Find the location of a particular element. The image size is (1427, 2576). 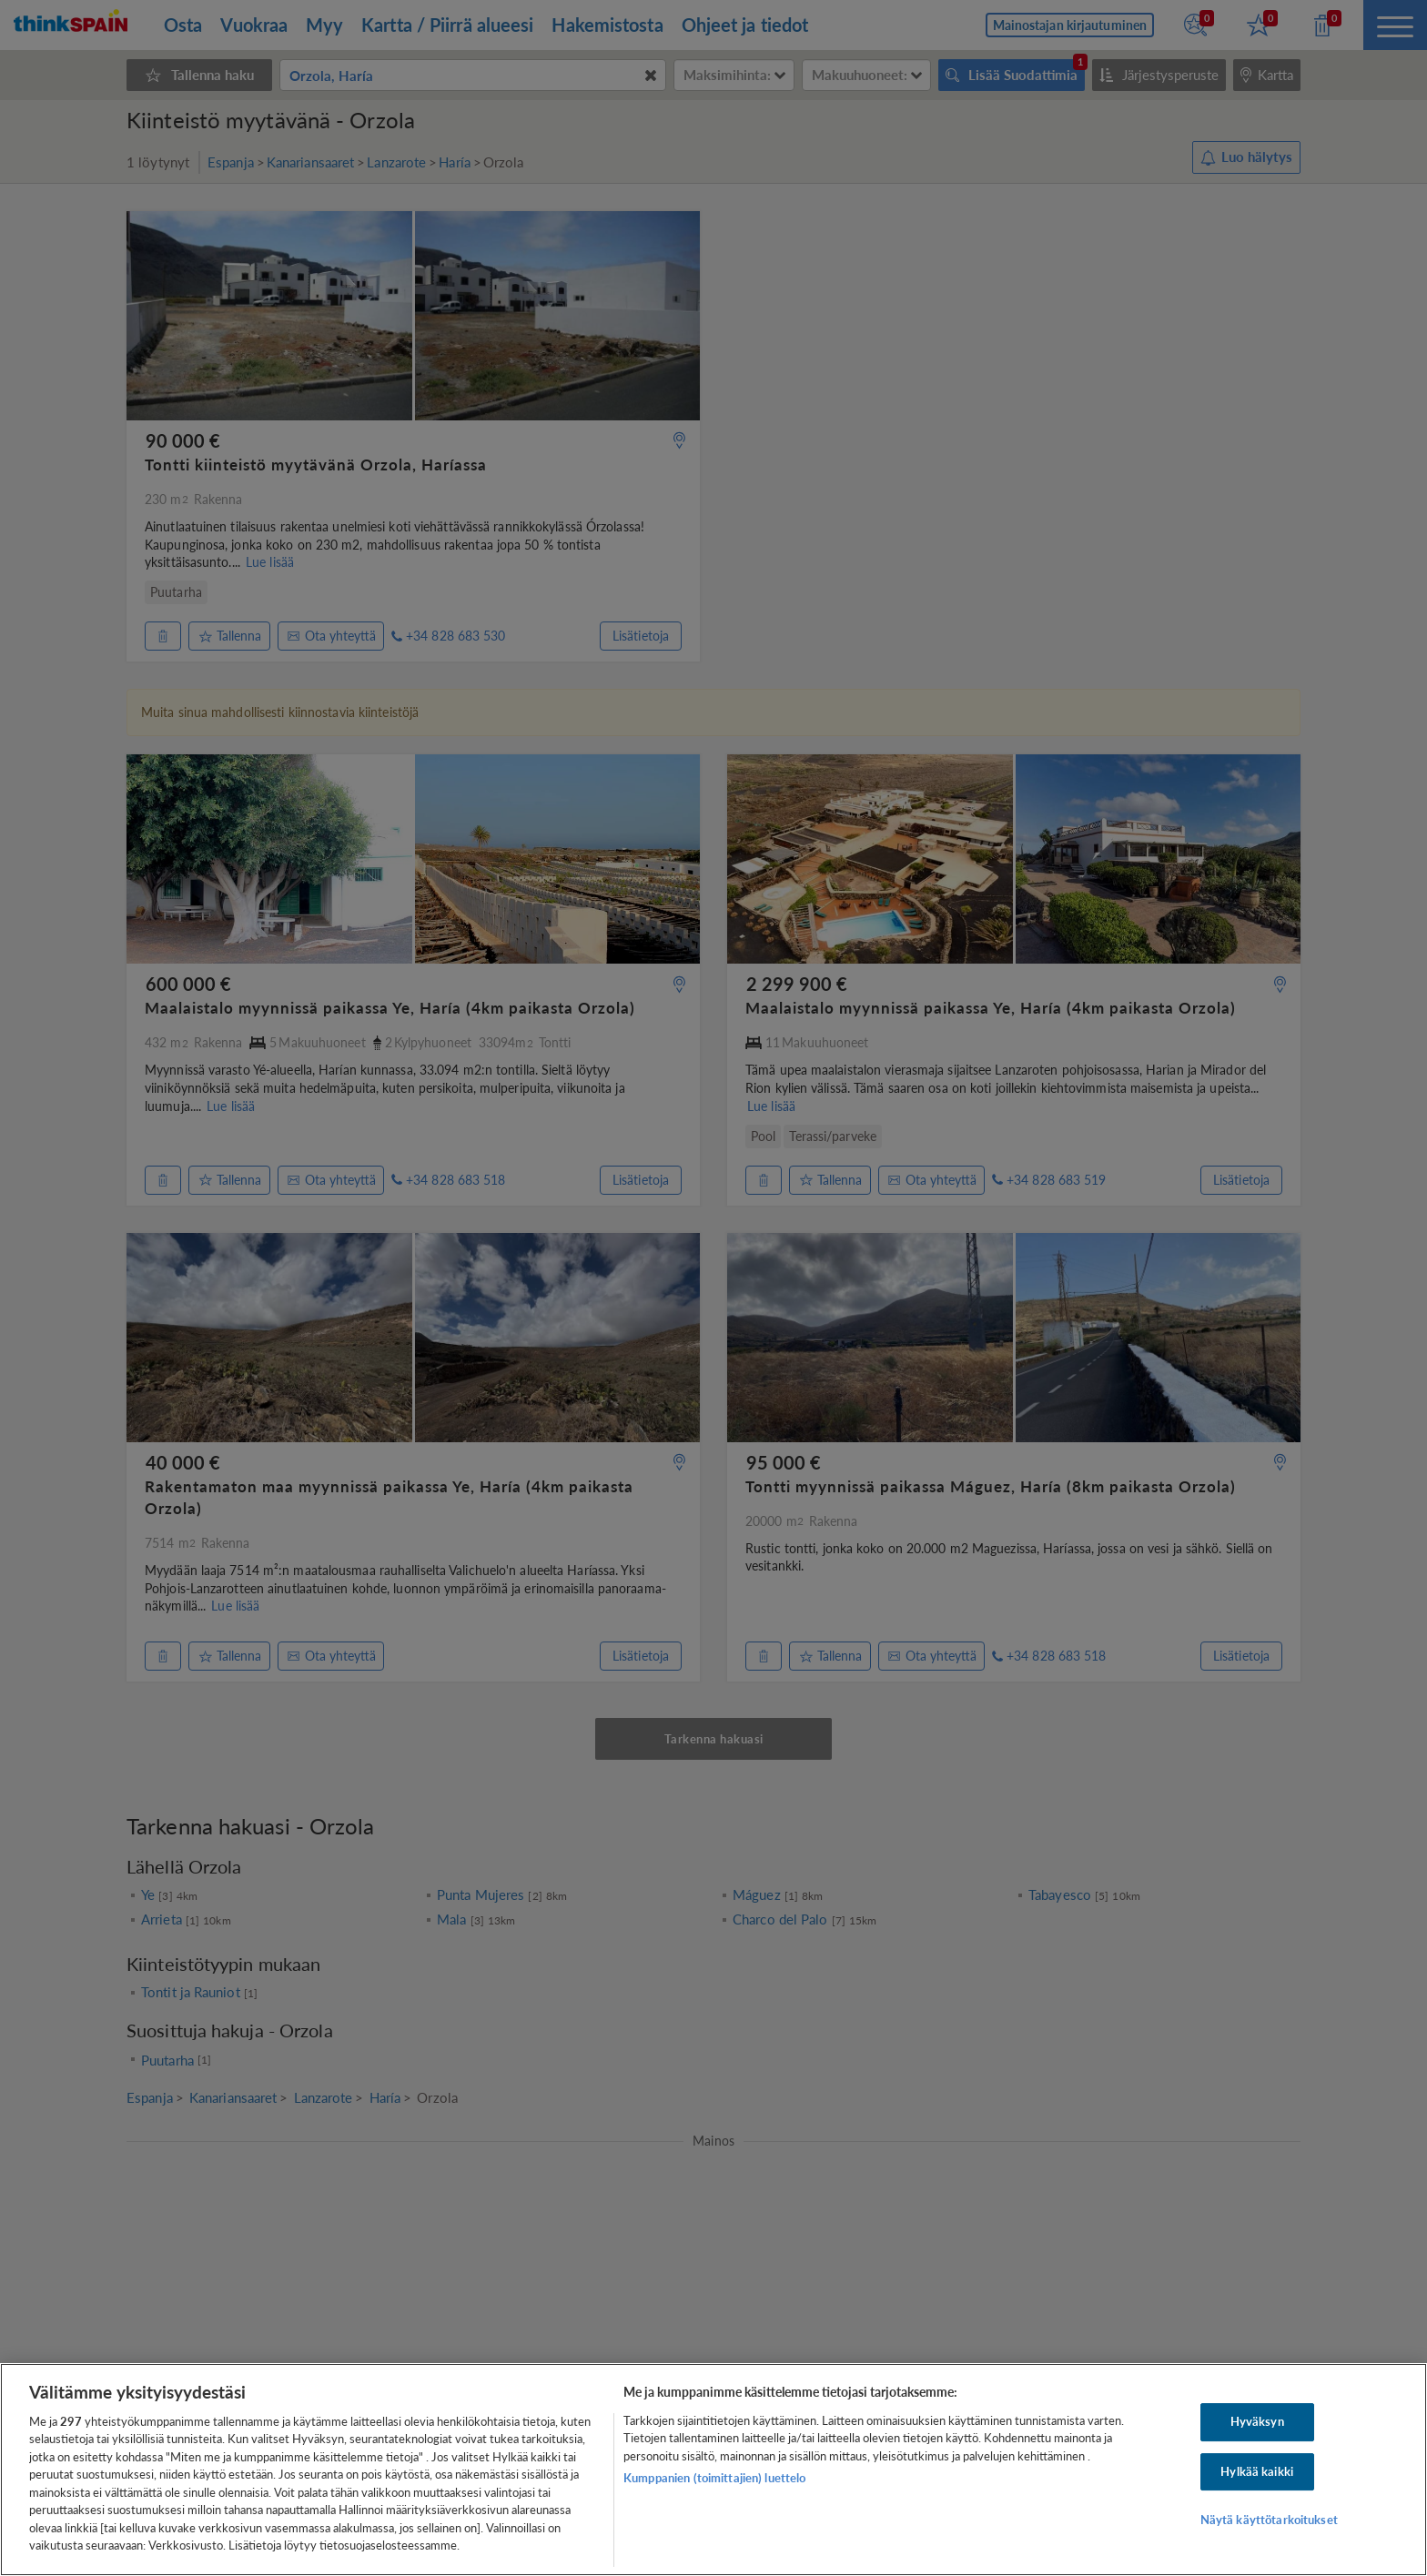

Hylkää kaikki is located at coordinates (1256, 2471).